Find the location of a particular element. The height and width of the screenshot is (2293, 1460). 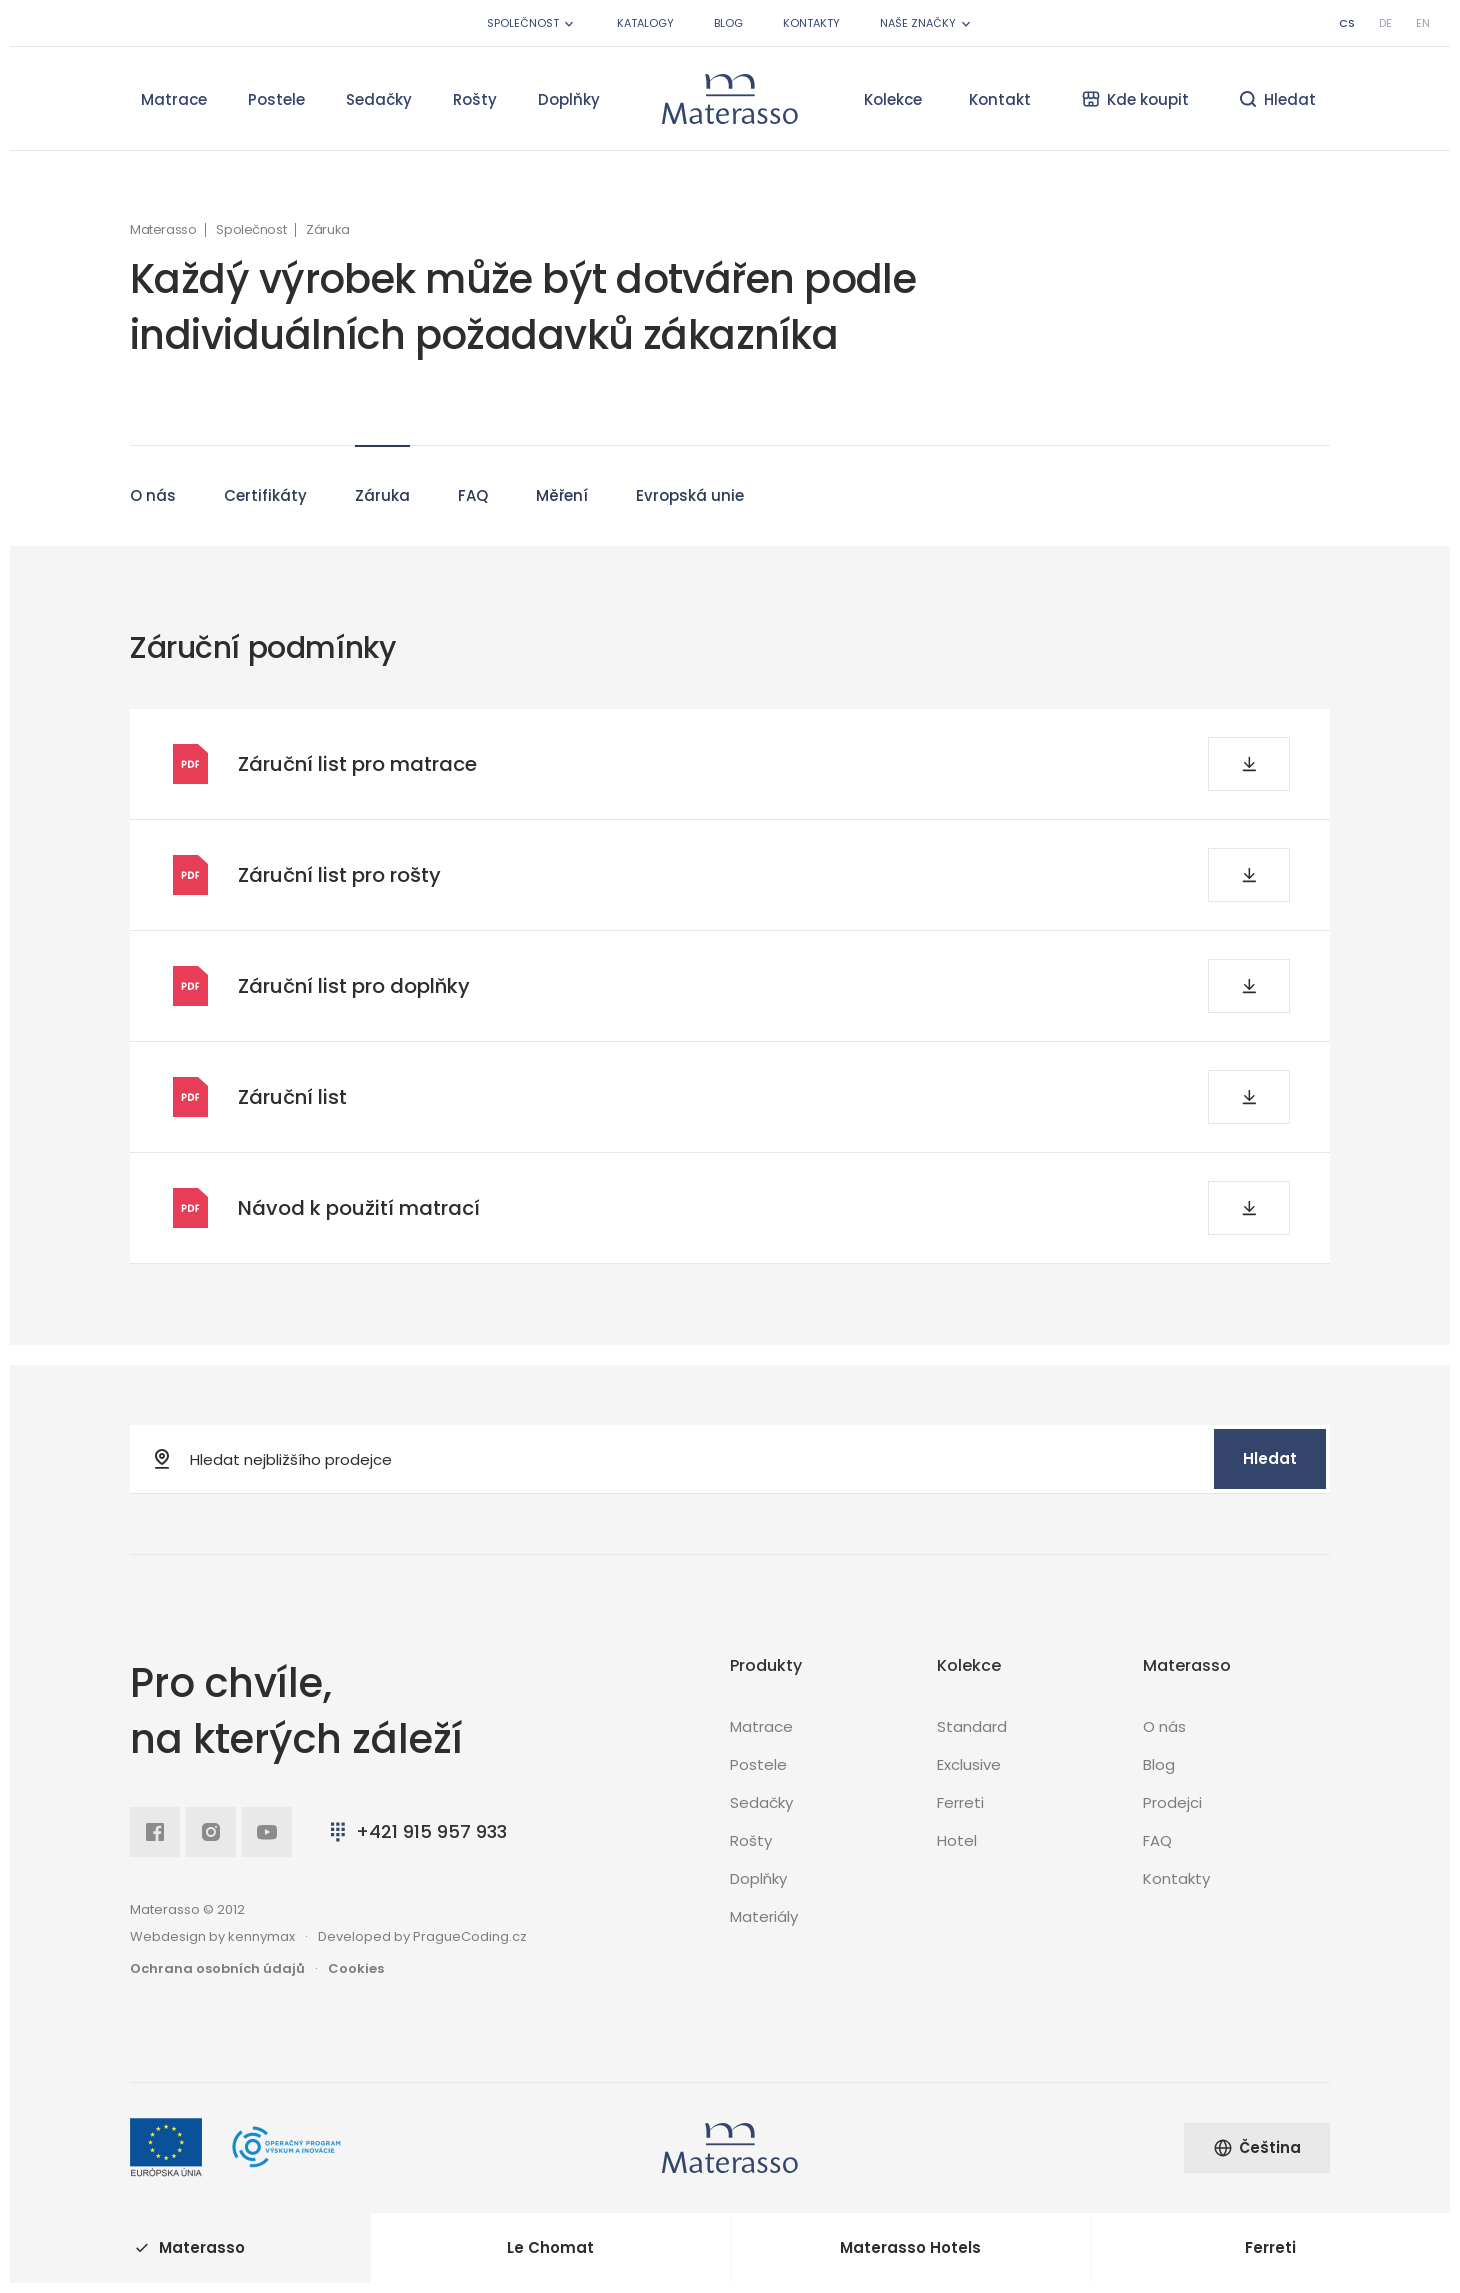

Webdesign by kennymax is located at coordinates (212, 1936).